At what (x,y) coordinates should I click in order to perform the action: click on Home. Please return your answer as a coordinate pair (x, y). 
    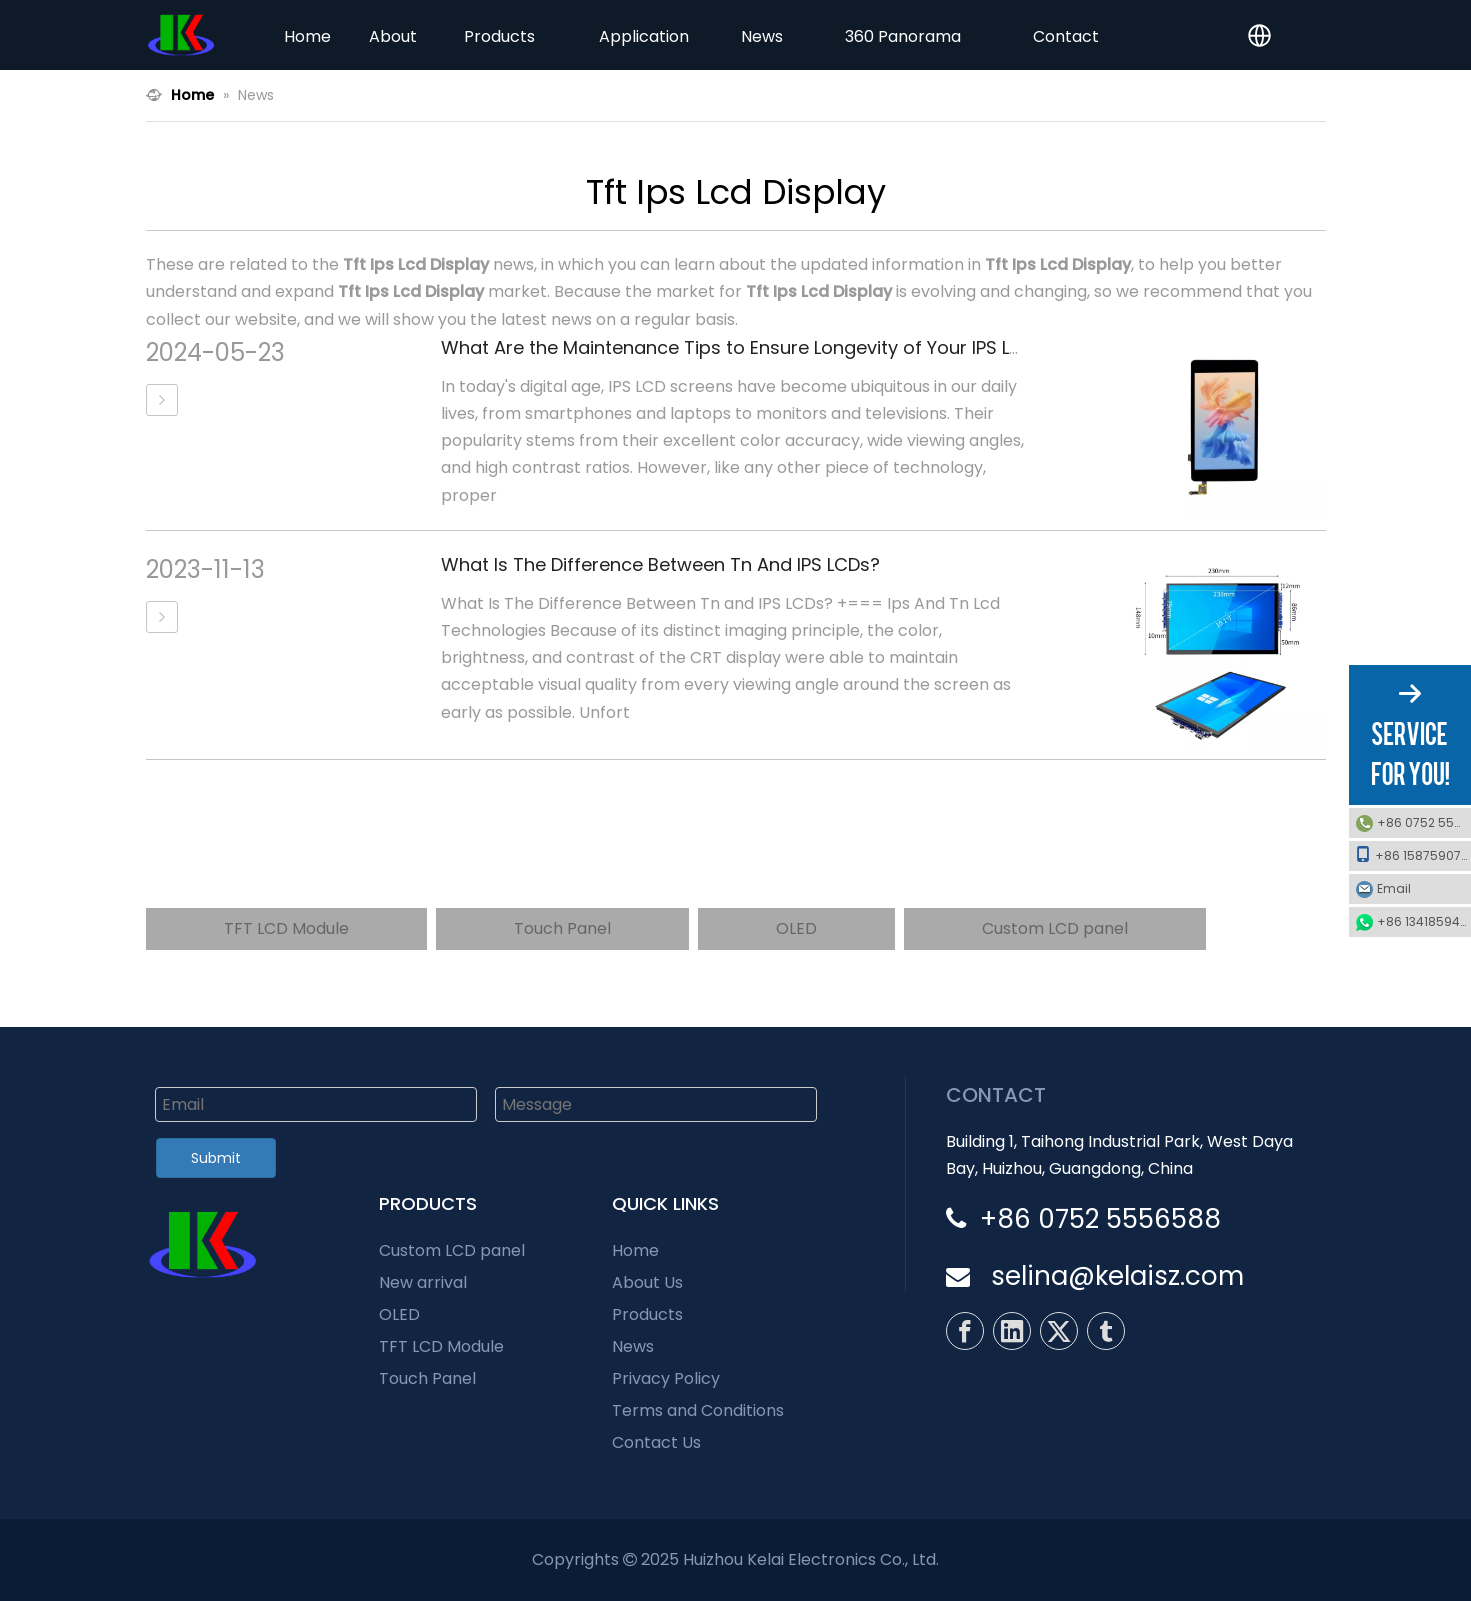
    Looking at the image, I should click on (635, 1250).